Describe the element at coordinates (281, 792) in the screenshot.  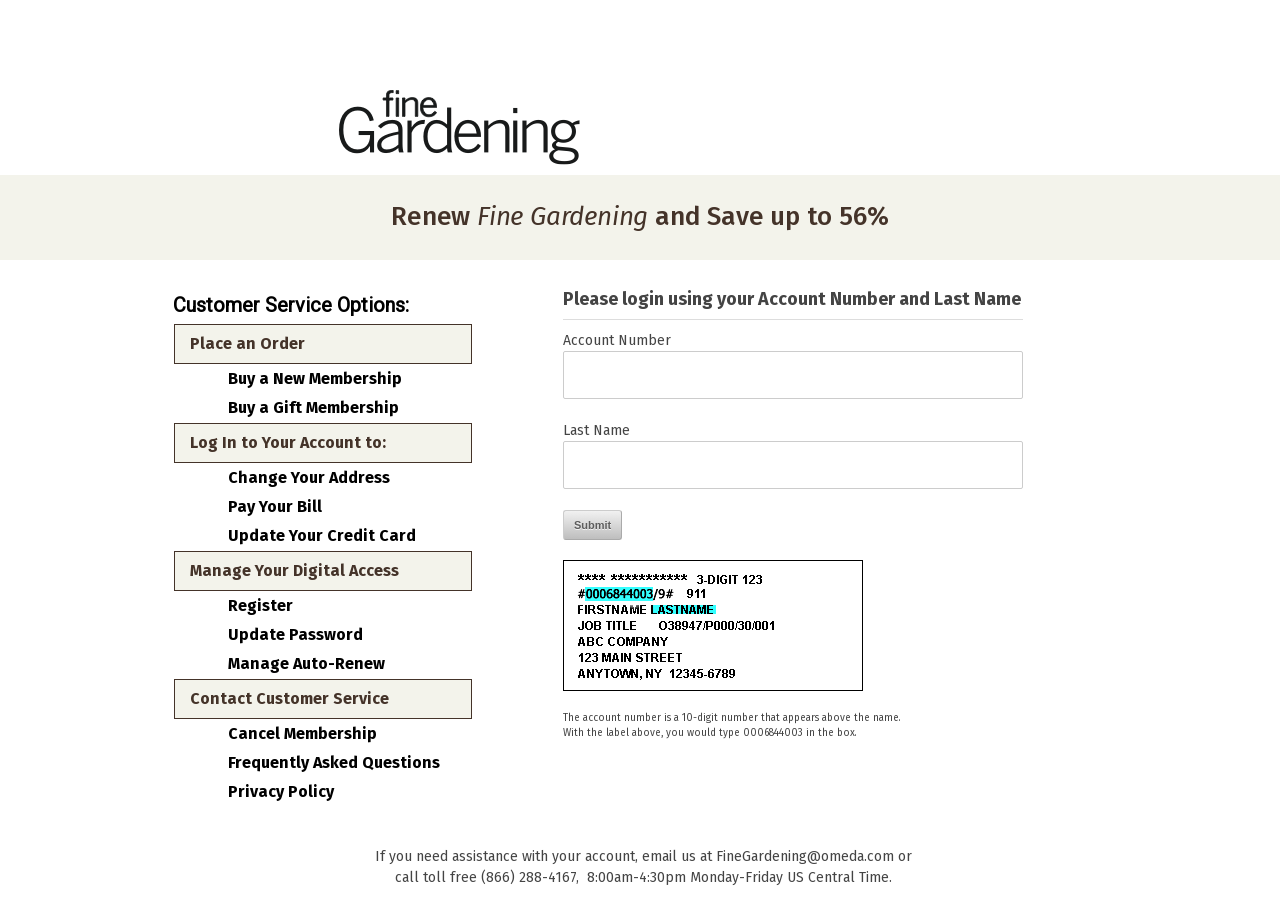
I see `Privacy Policy` at that location.